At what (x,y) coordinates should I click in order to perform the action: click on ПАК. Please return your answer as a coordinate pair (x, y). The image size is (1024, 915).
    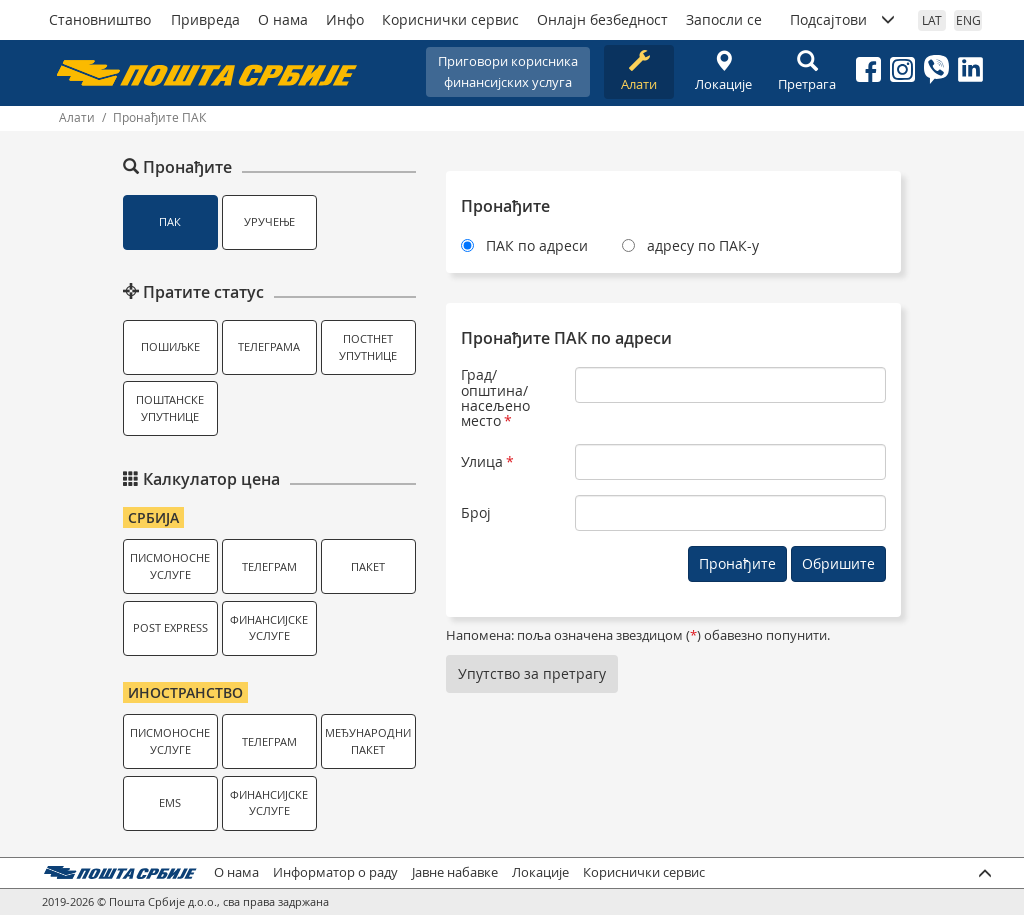
    Looking at the image, I should click on (170, 221).